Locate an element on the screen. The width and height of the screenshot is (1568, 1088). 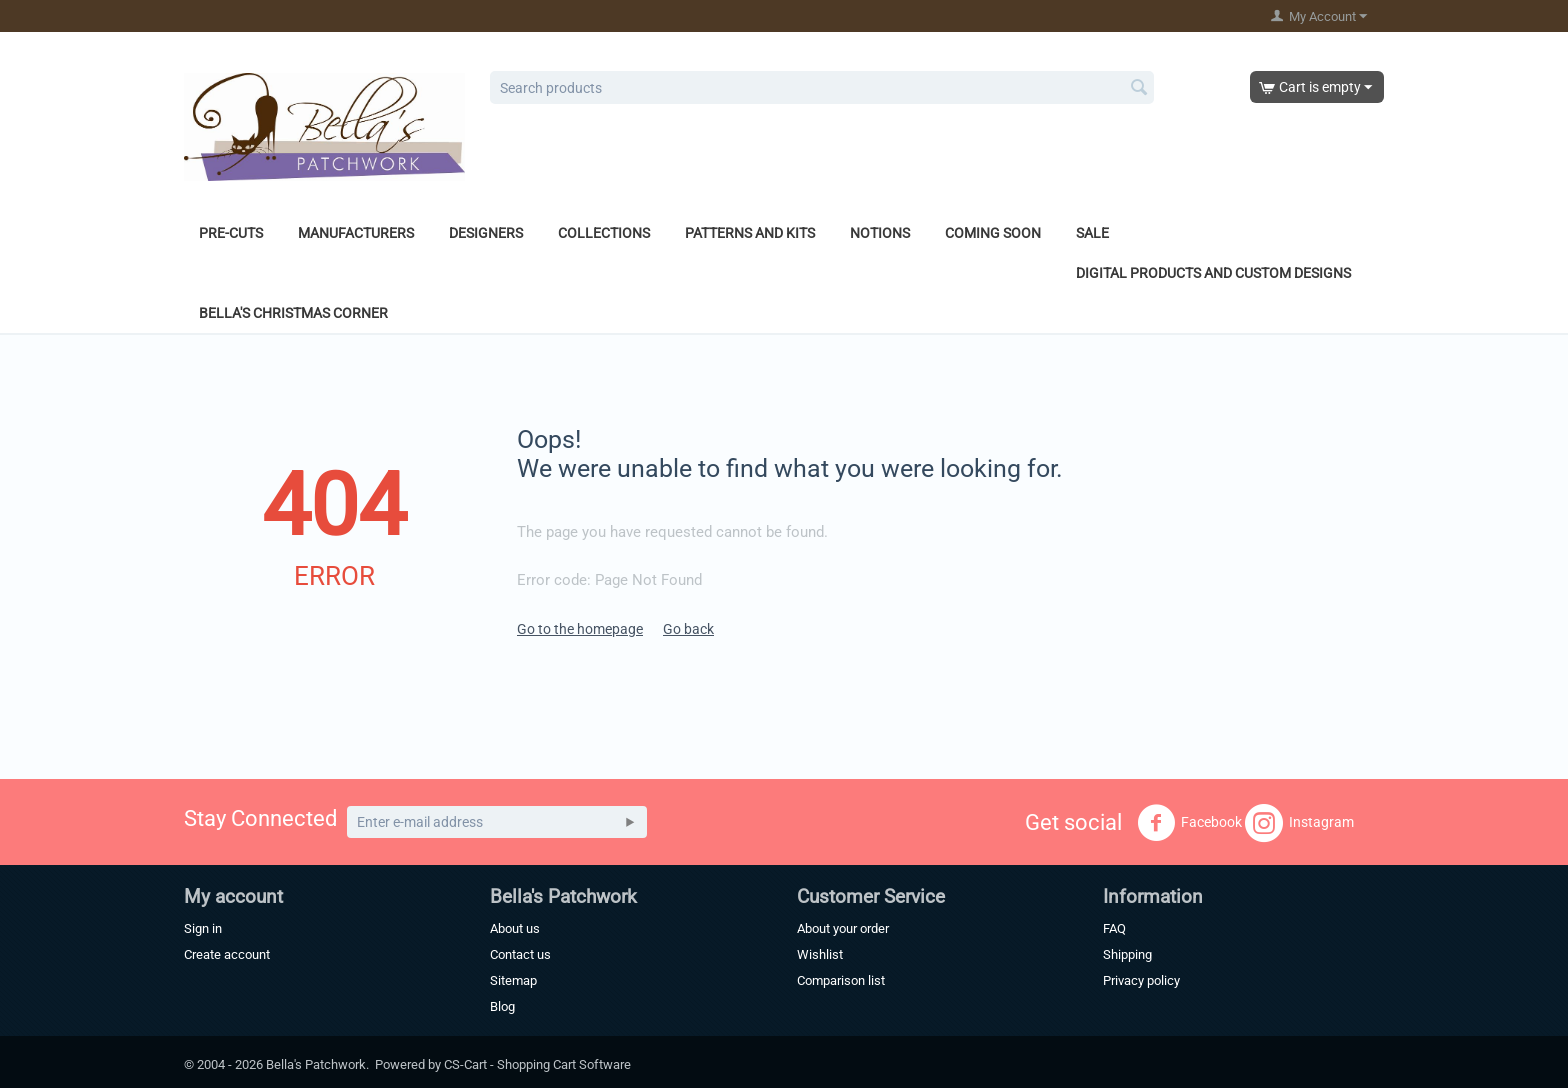
Wishlist is located at coordinates (820, 954).